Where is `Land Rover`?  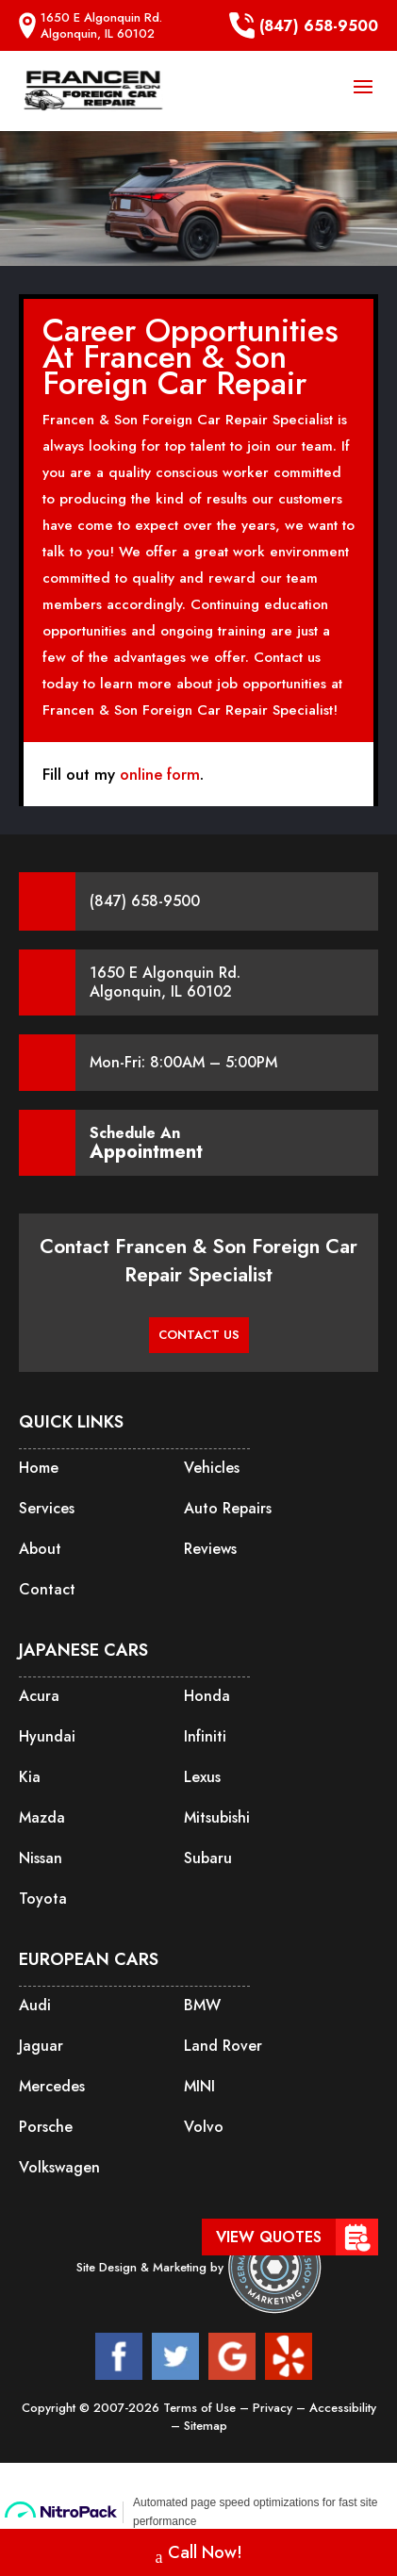 Land Rover is located at coordinates (223, 2045).